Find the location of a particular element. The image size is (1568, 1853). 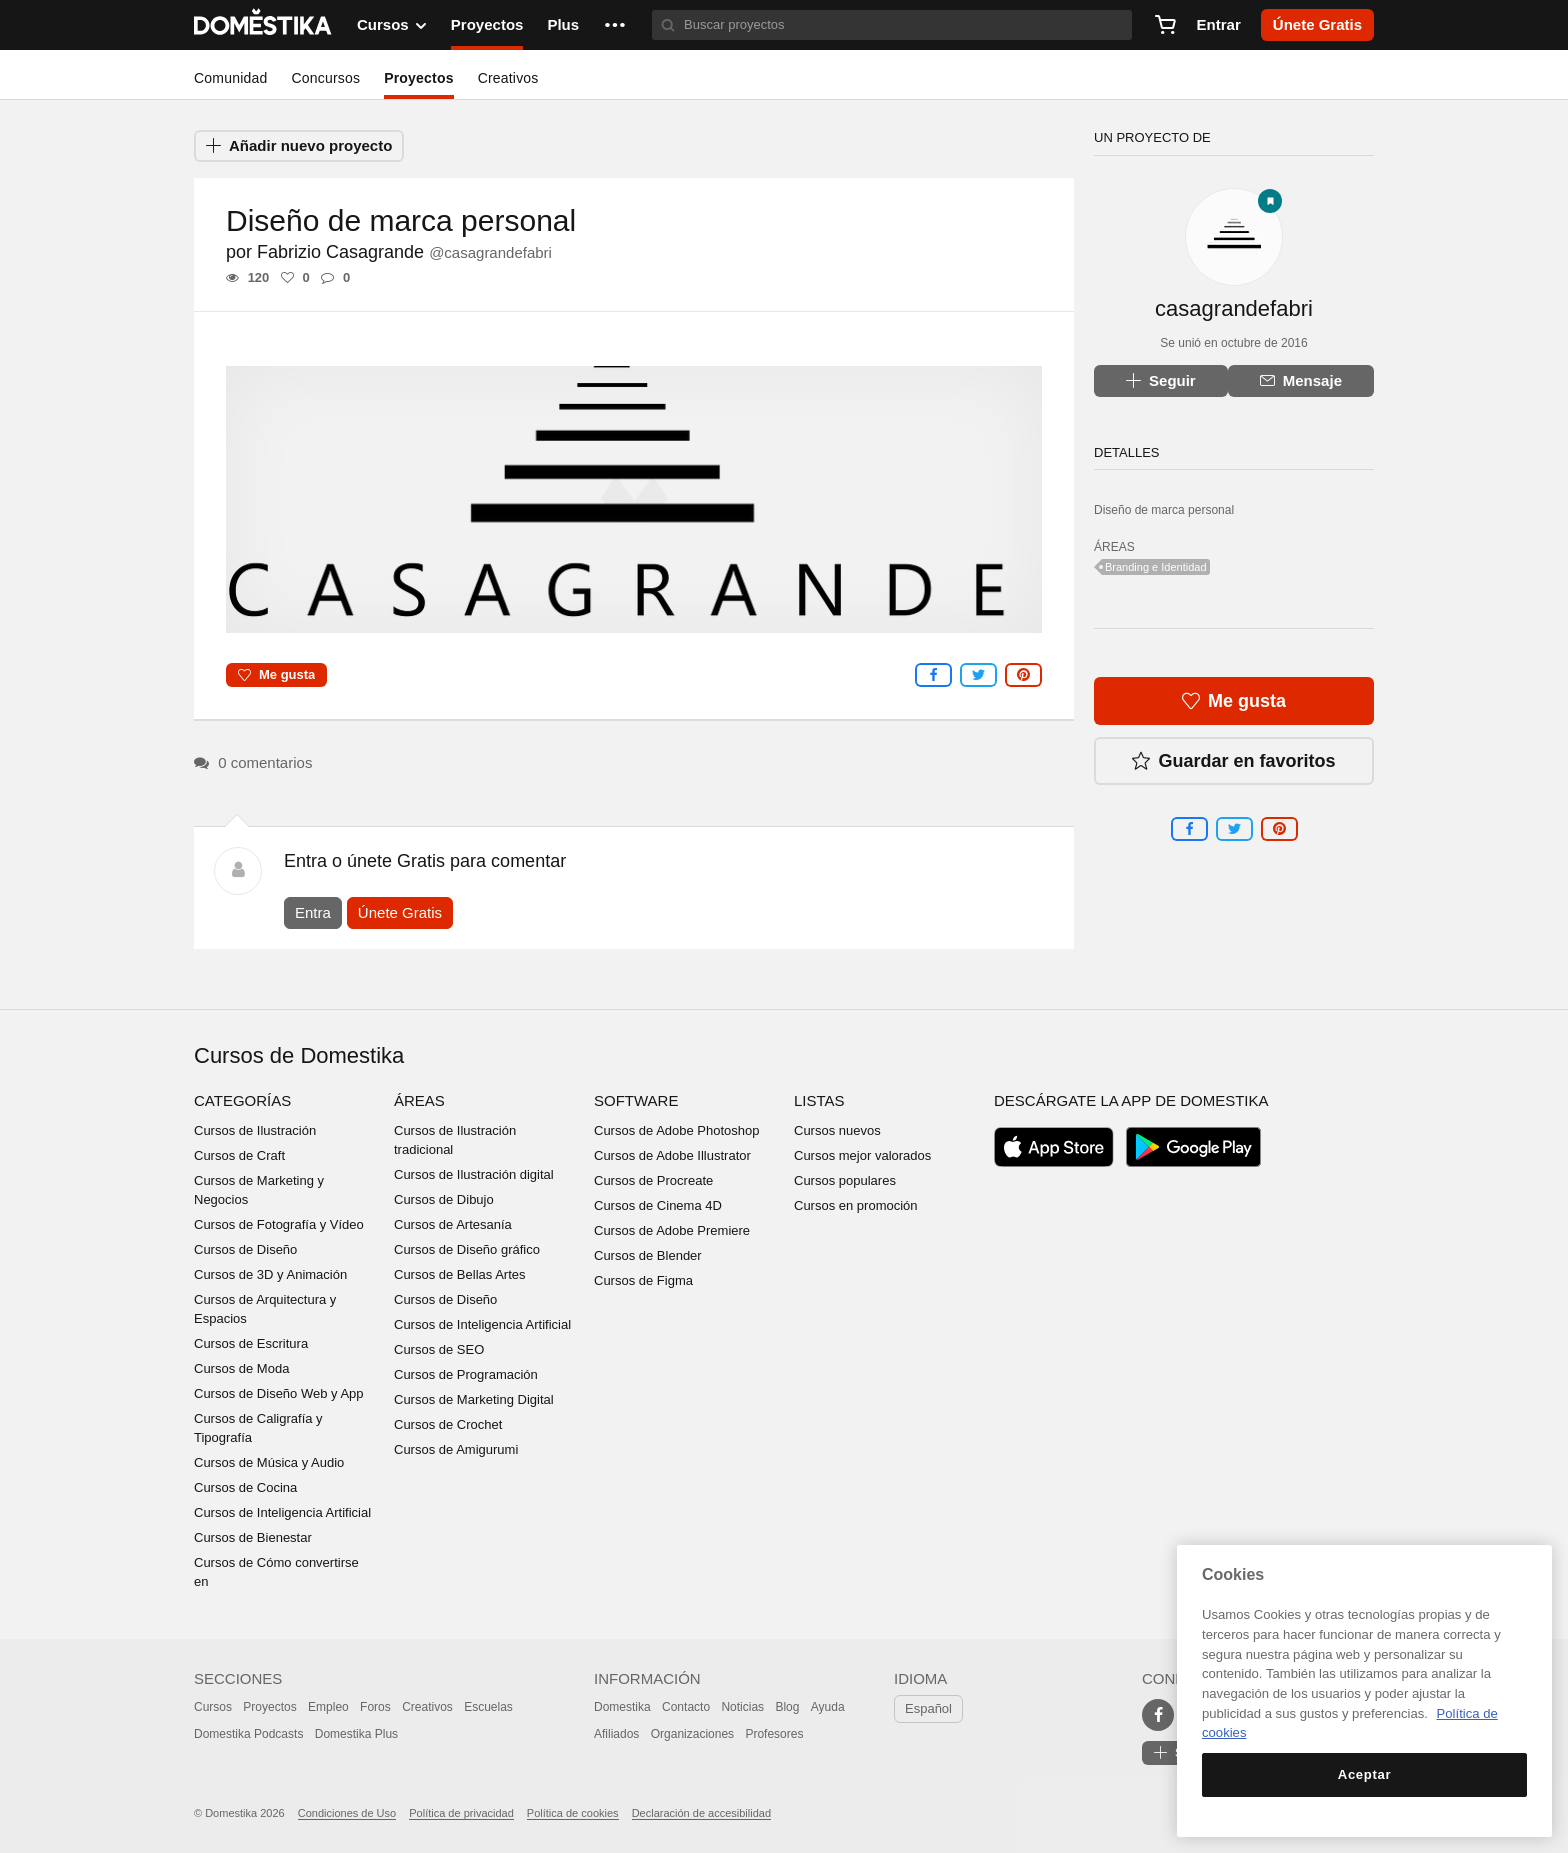

Cursos de Diseño gráfico is located at coordinates (467, 1249).